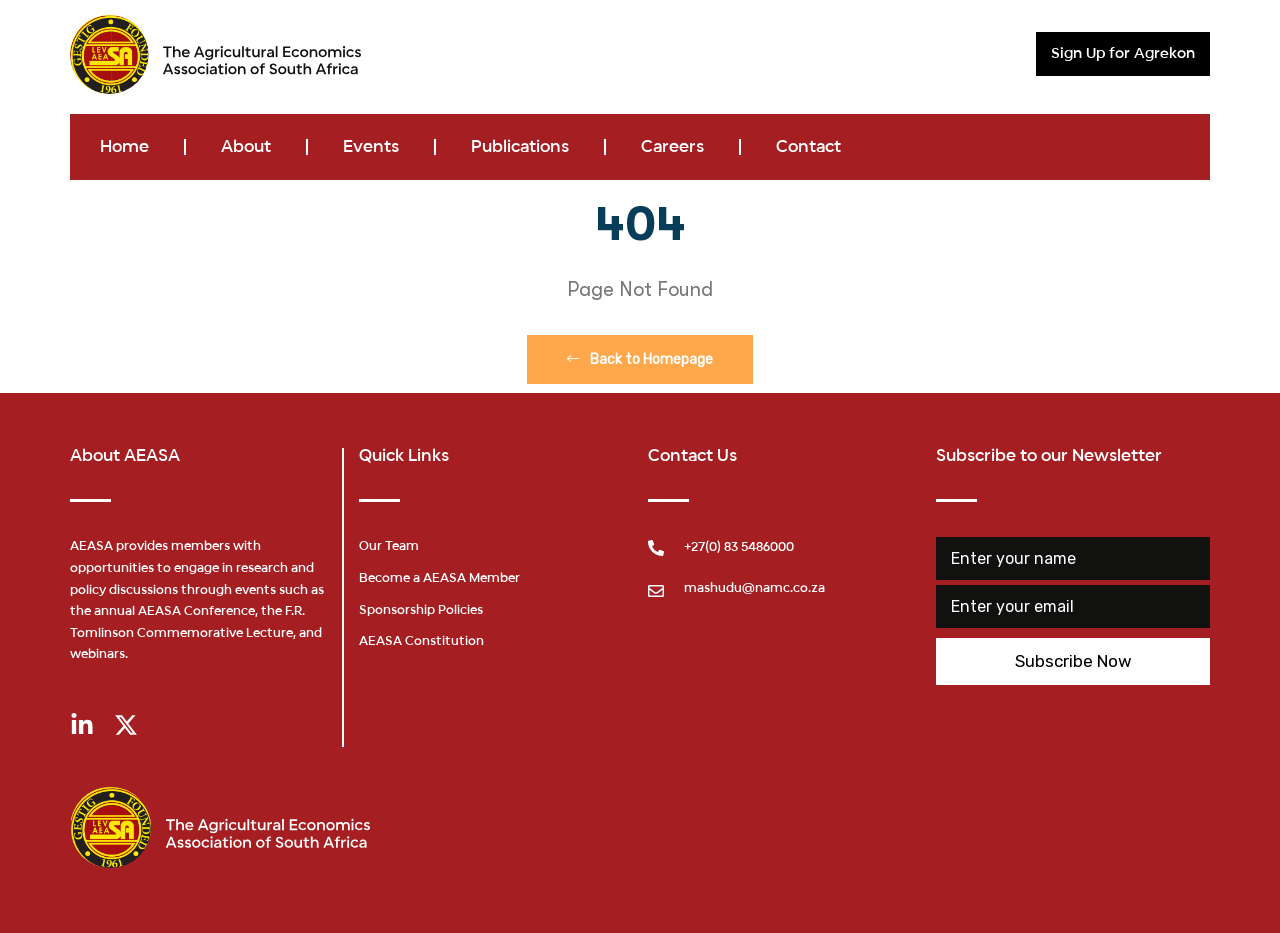  Describe the element at coordinates (389, 547) in the screenshot. I see `Our Team` at that location.